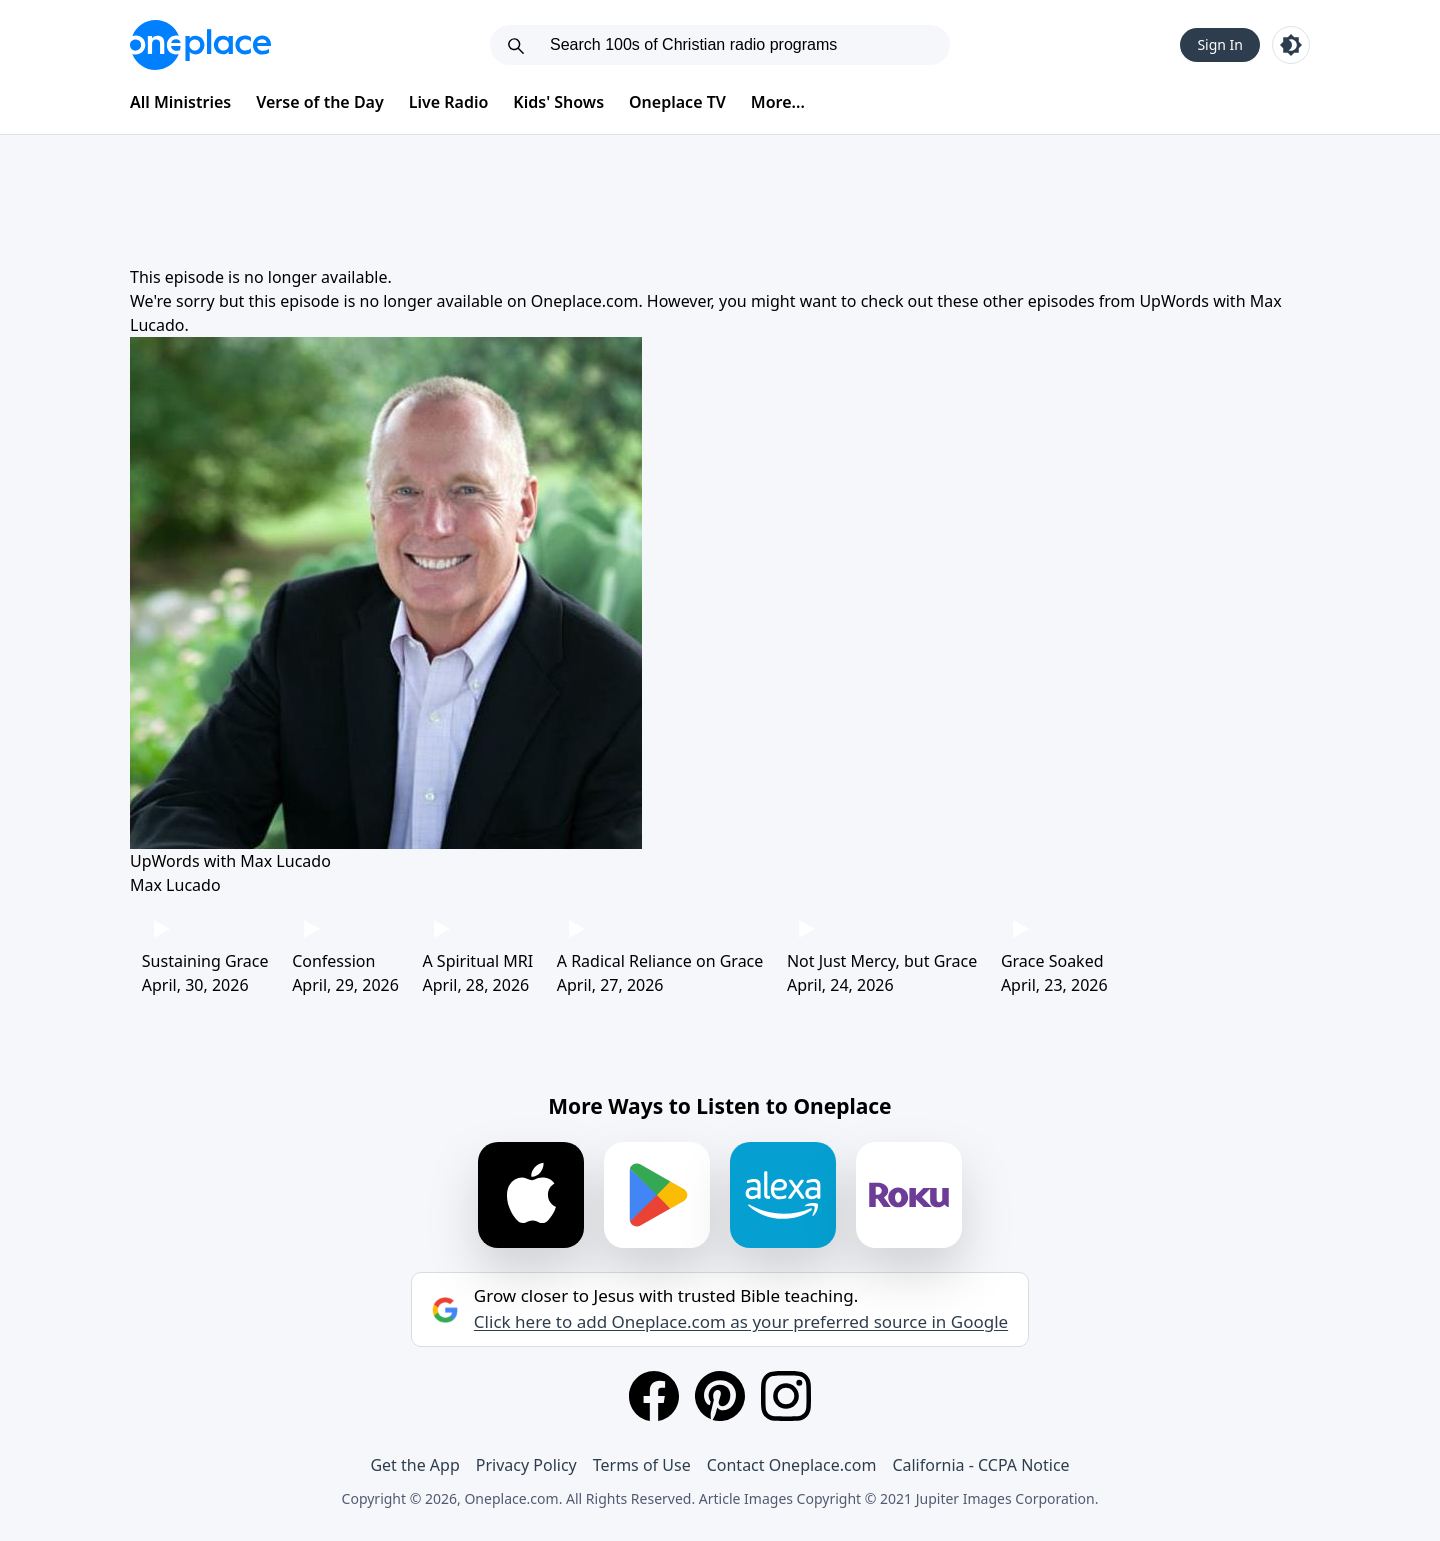 The width and height of the screenshot is (1440, 1541). What do you see at coordinates (720, 1396) in the screenshot?
I see `[Pinterest]` at bounding box center [720, 1396].